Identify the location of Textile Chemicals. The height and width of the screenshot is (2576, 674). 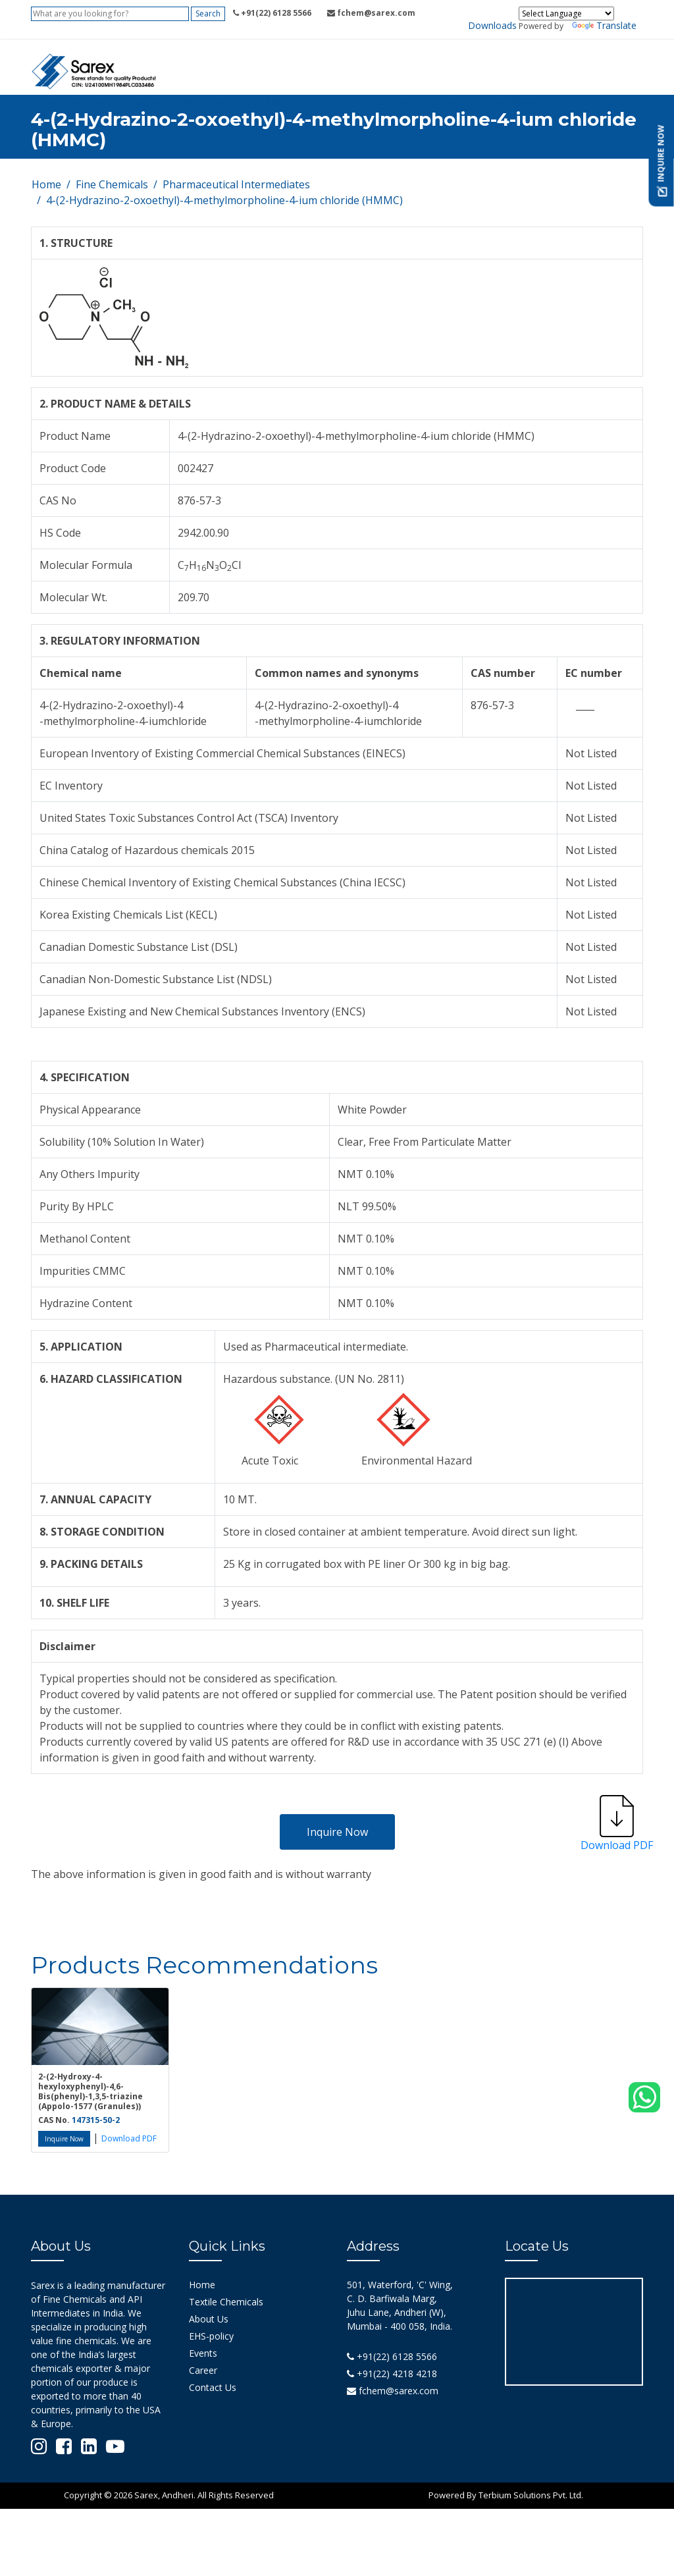
(226, 2301).